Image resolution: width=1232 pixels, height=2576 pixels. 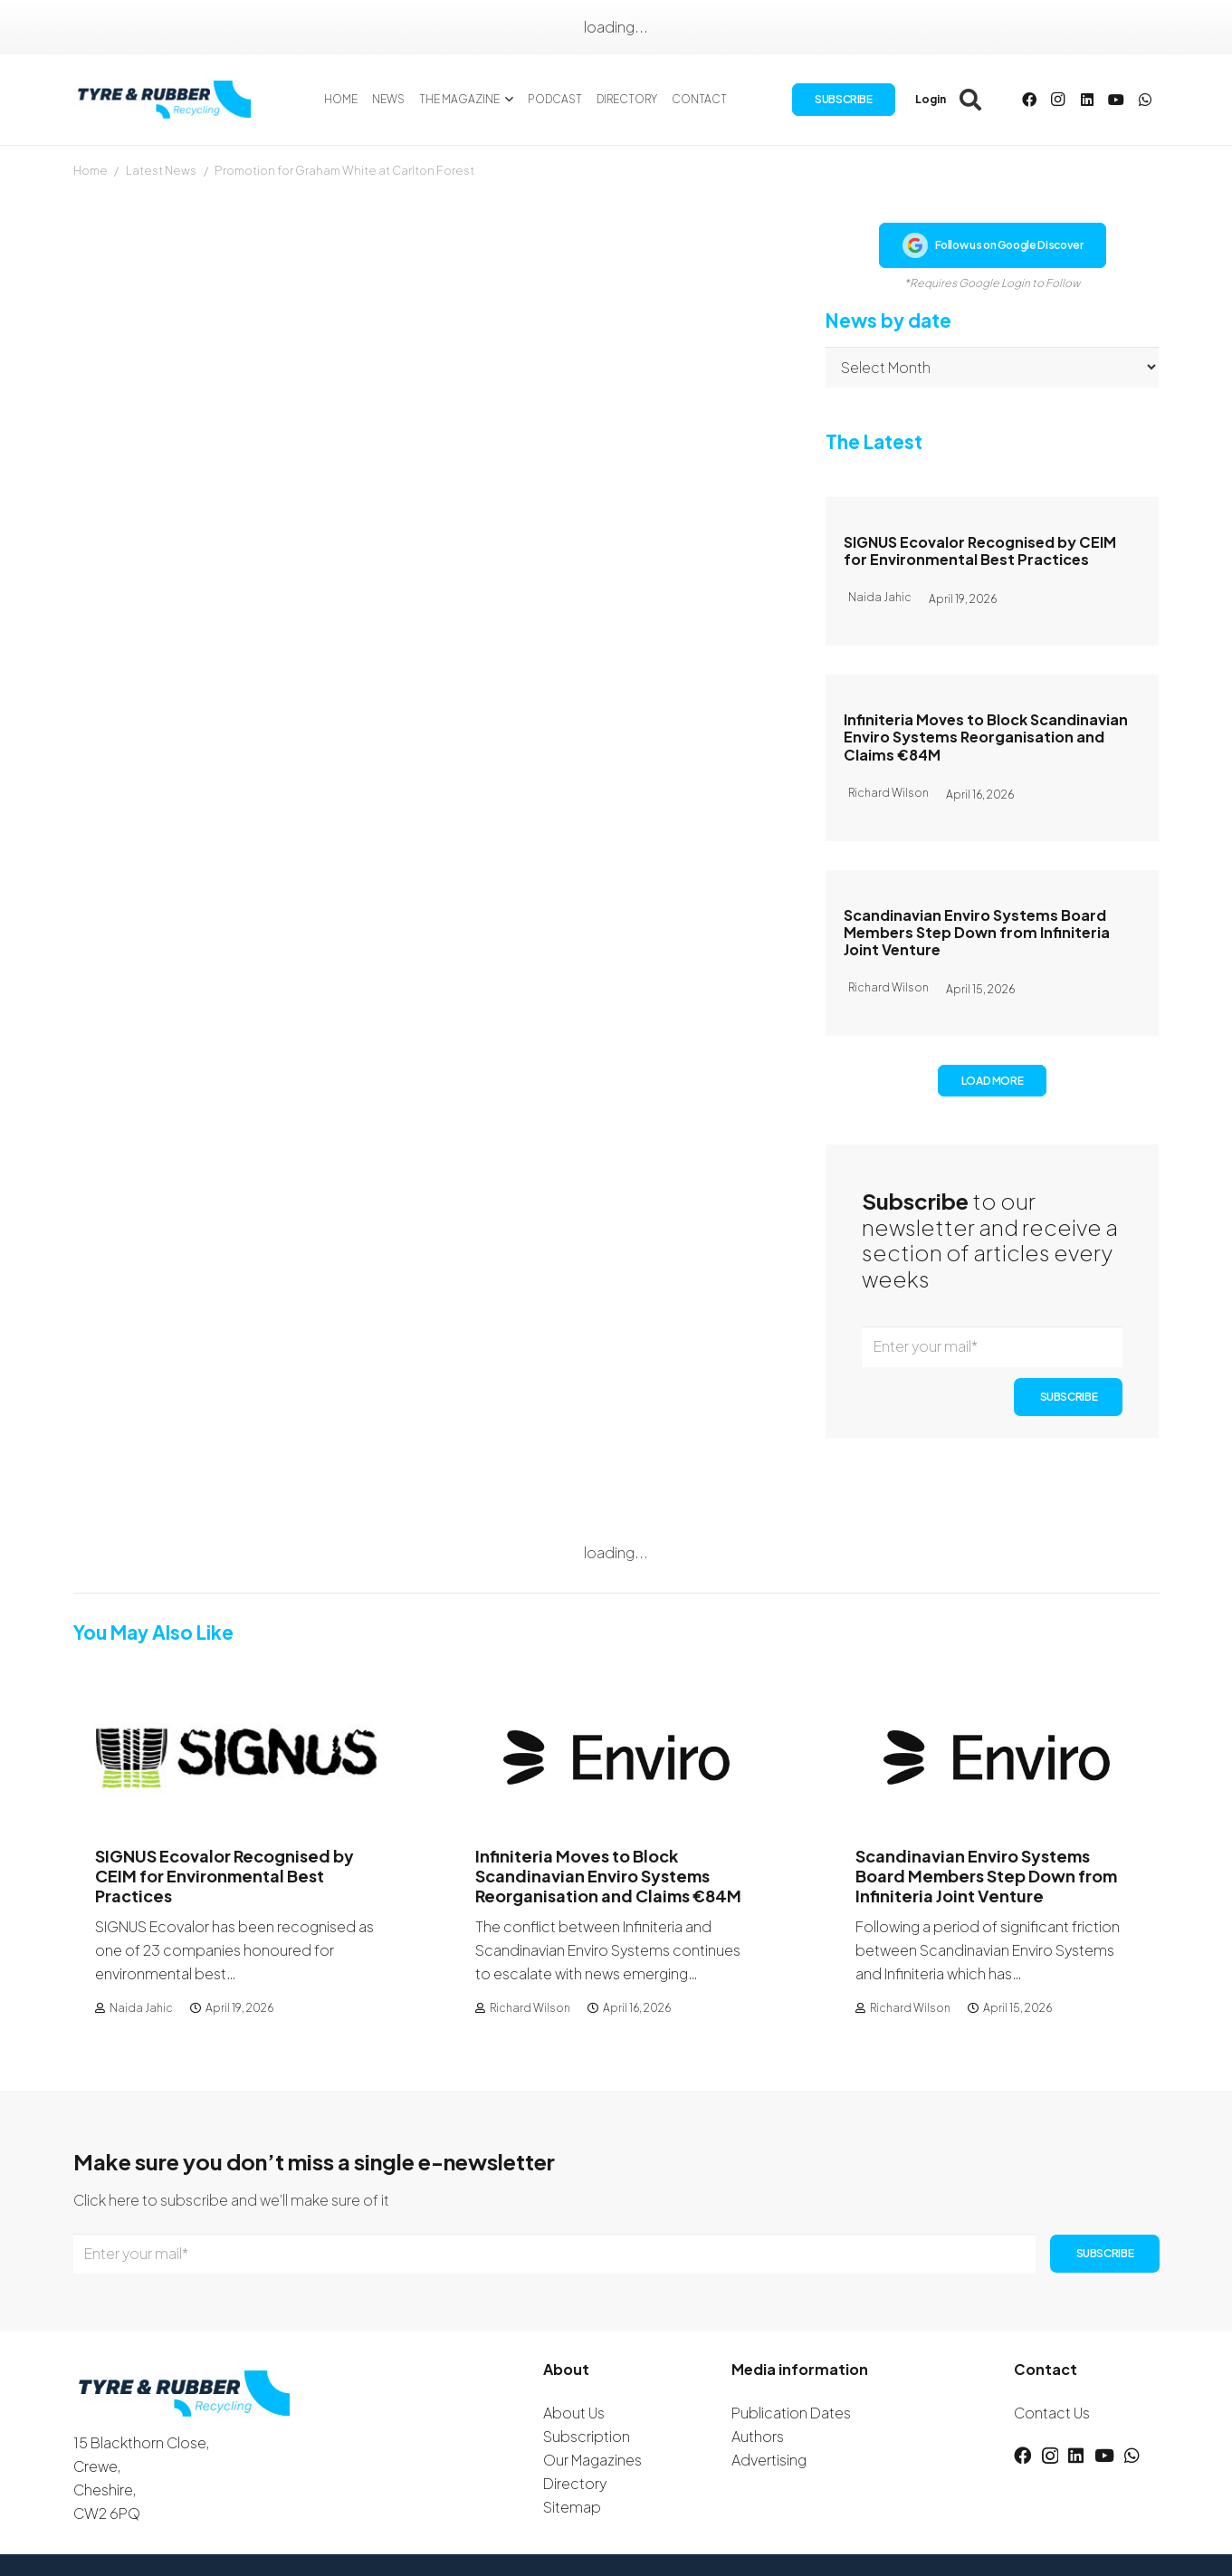 I want to click on Promotion for Graham White at Carlton Forest, so click(x=344, y=170).